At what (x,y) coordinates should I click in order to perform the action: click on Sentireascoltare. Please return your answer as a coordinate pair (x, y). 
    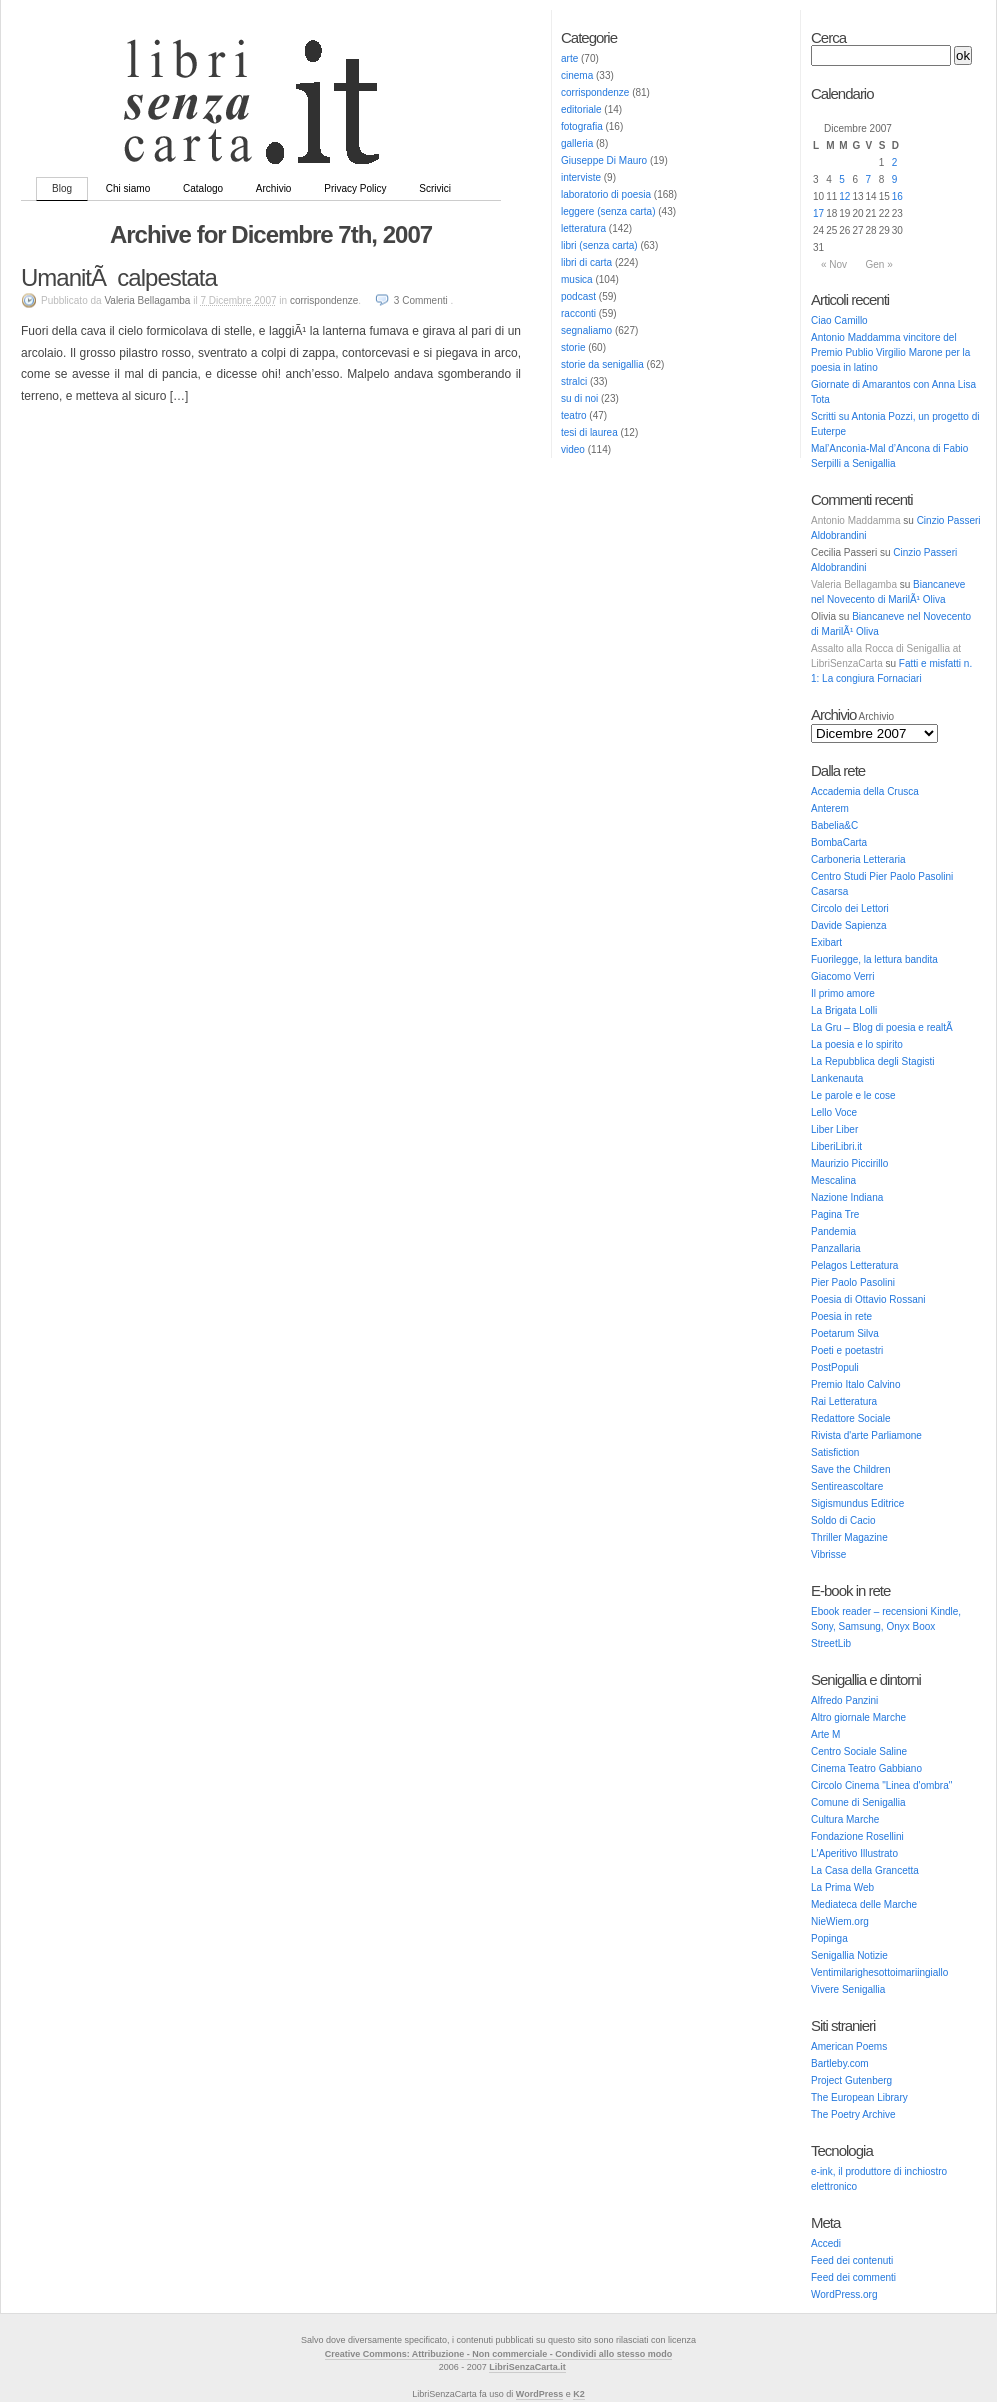
    Looking at the image, I should click on (847, 1486).